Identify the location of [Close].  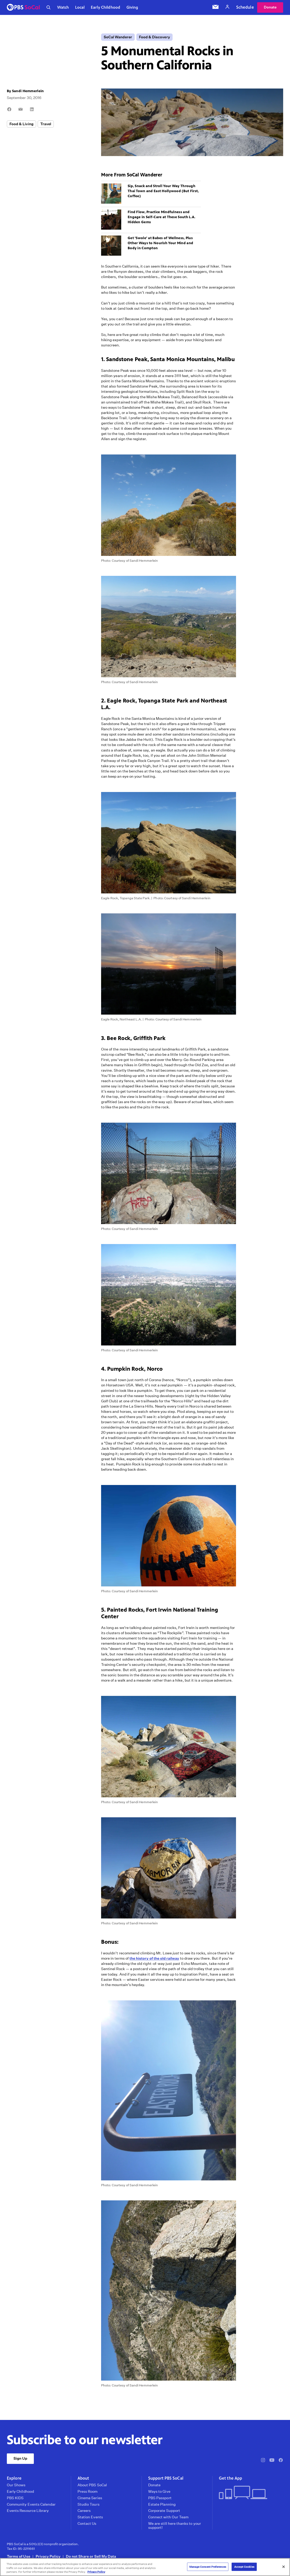
(283, 2566).